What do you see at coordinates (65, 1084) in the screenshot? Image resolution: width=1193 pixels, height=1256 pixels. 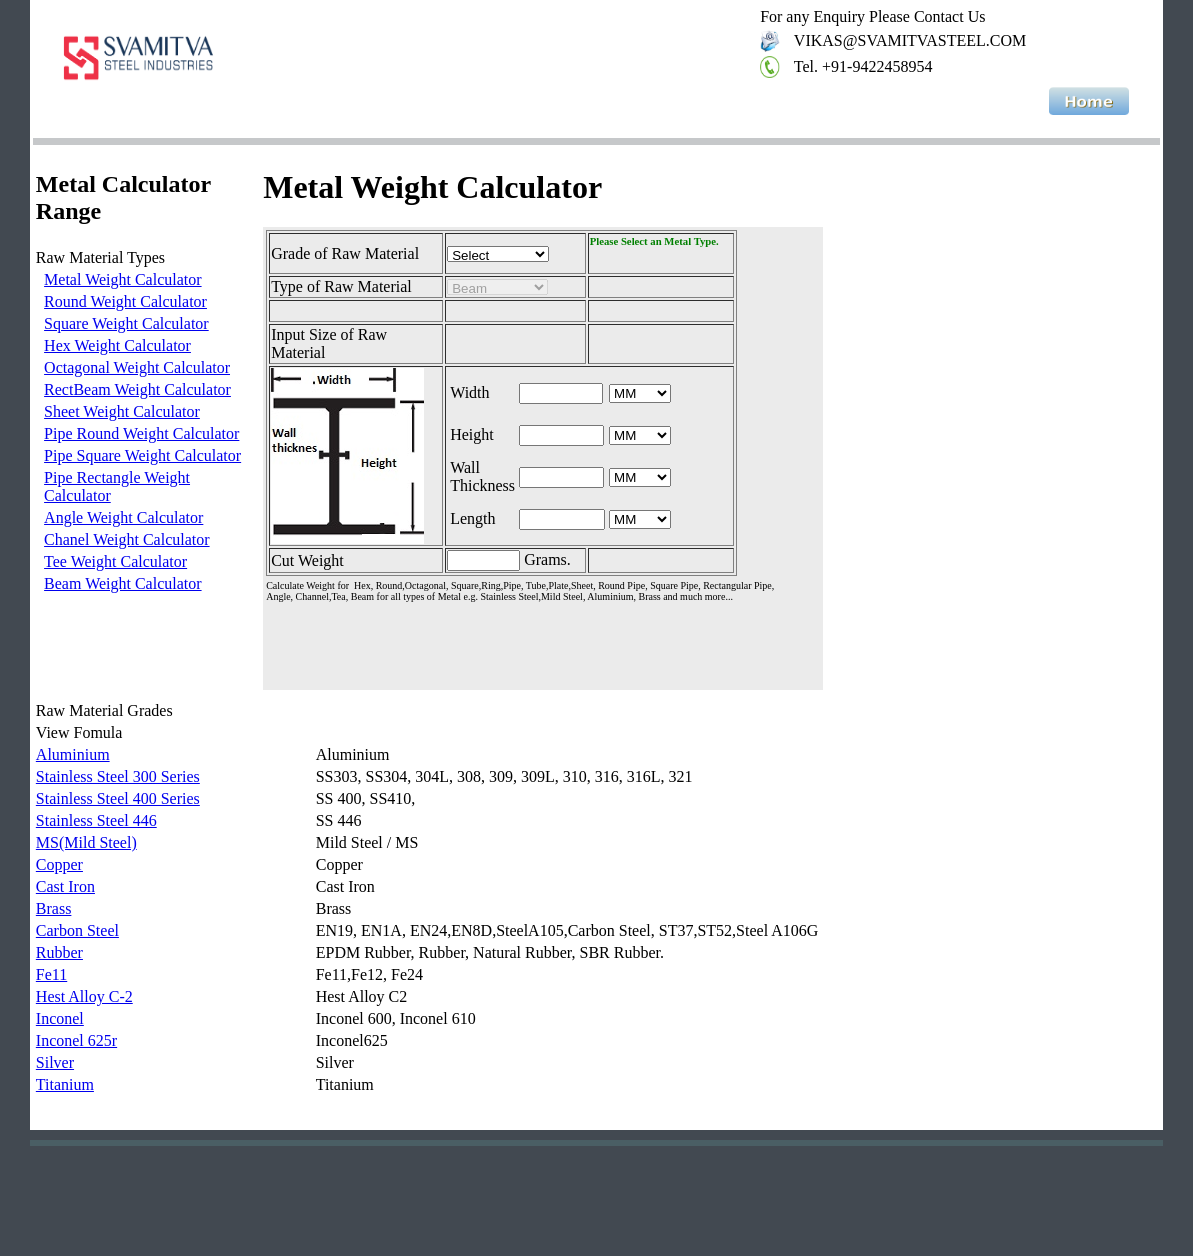 I see `Titanium` at bounding box center [65, 1084].